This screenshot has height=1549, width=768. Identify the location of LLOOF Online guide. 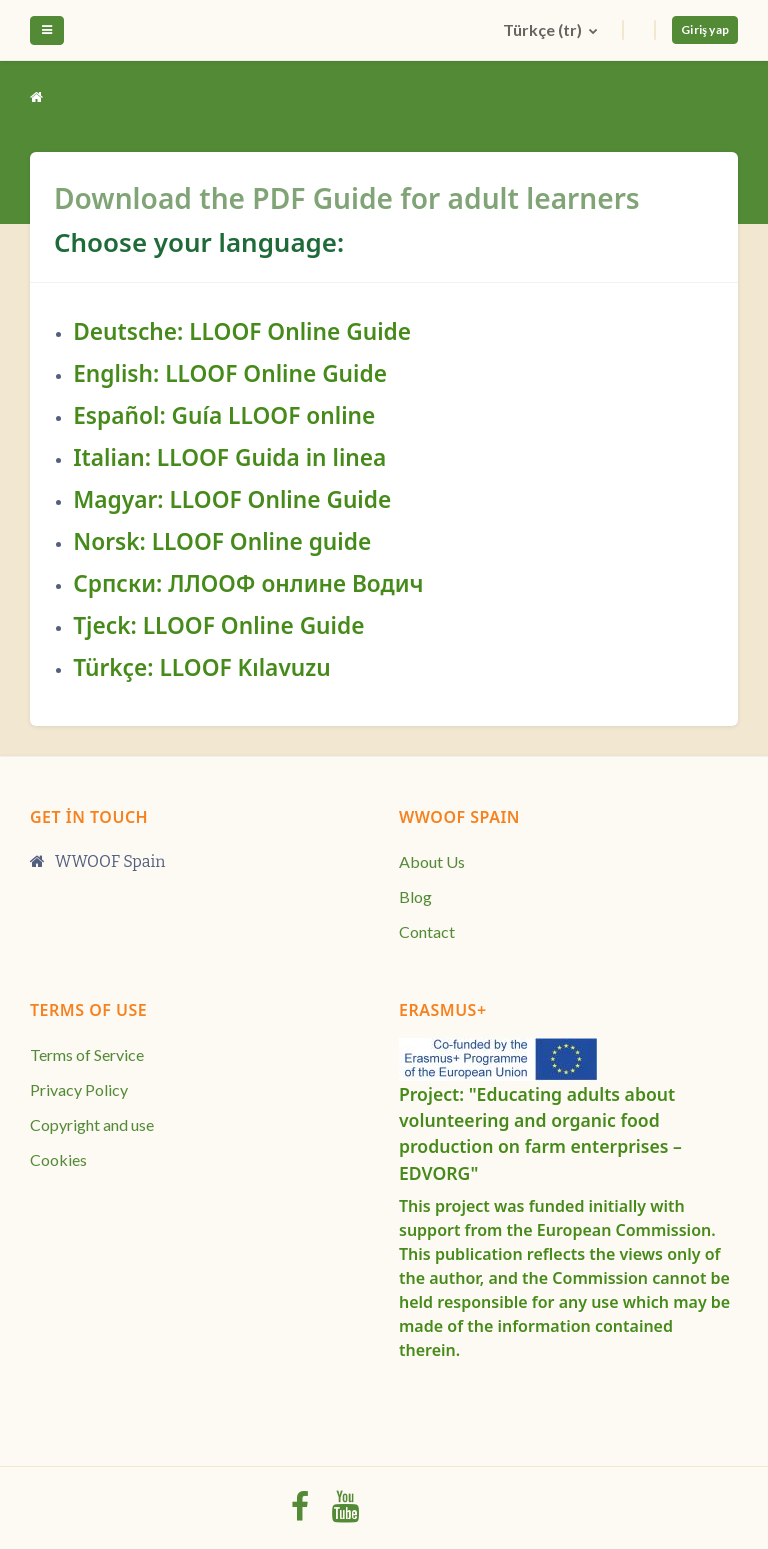
(262, 541).